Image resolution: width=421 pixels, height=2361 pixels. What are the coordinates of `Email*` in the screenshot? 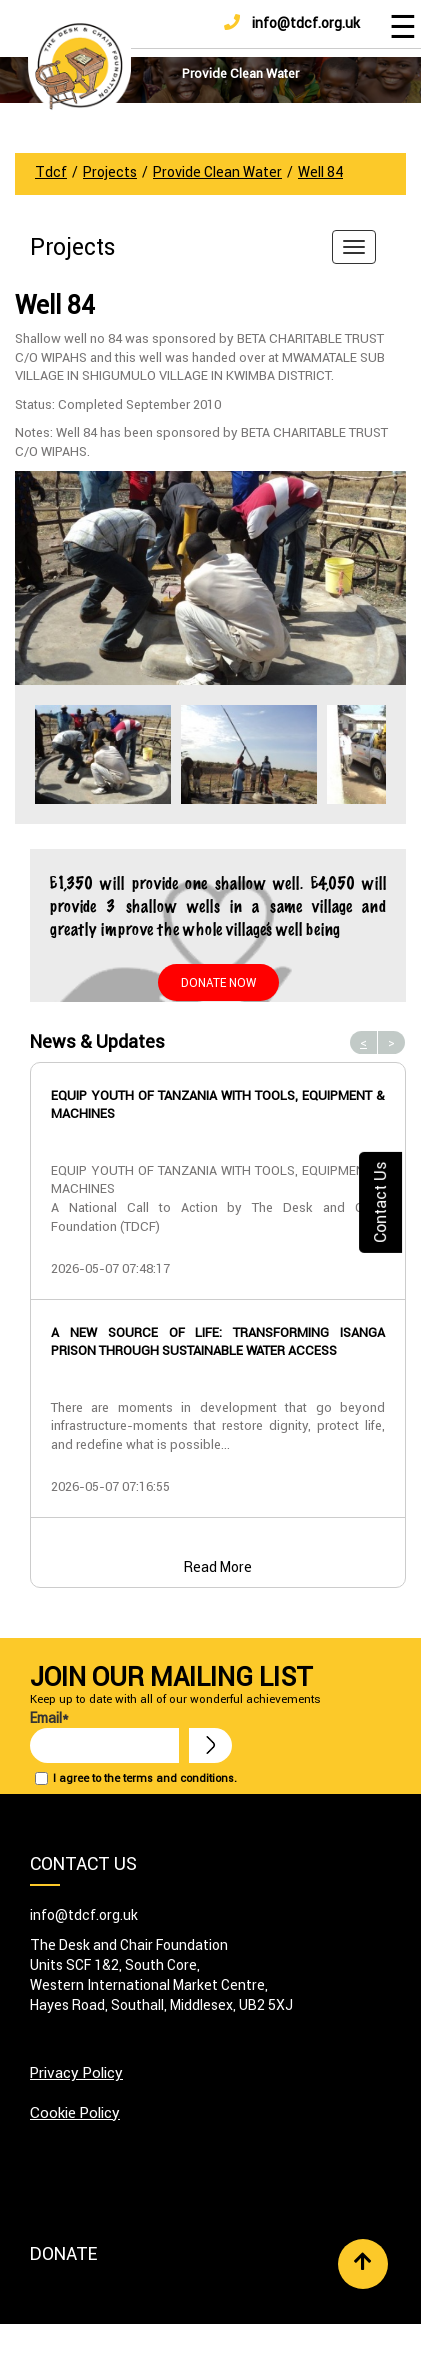 It's located at (104, 1736).